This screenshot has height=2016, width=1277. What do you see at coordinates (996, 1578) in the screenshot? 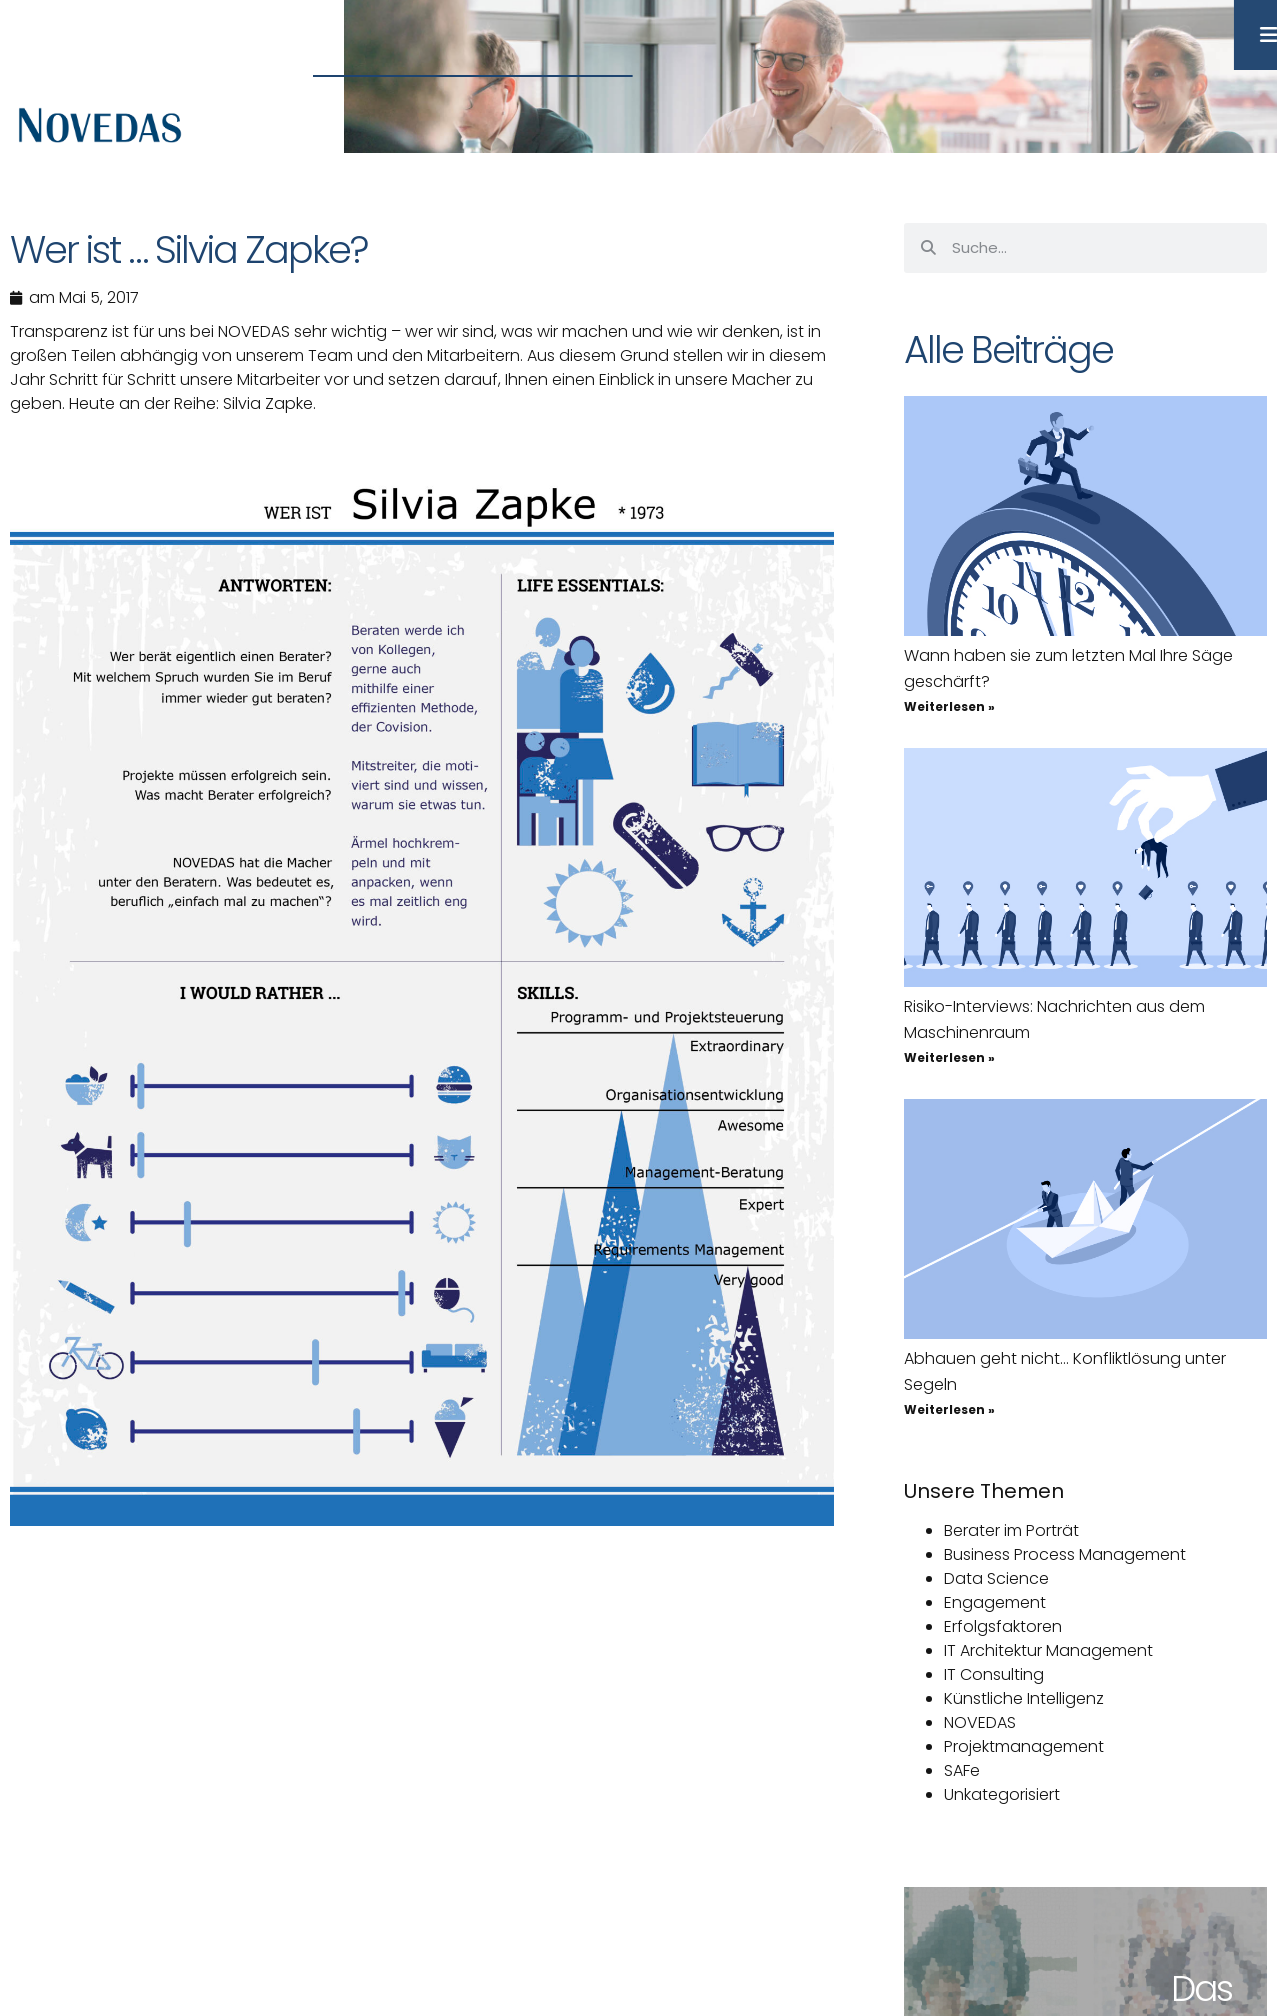
I see `Data Science` at bounding box center [996, 1578].